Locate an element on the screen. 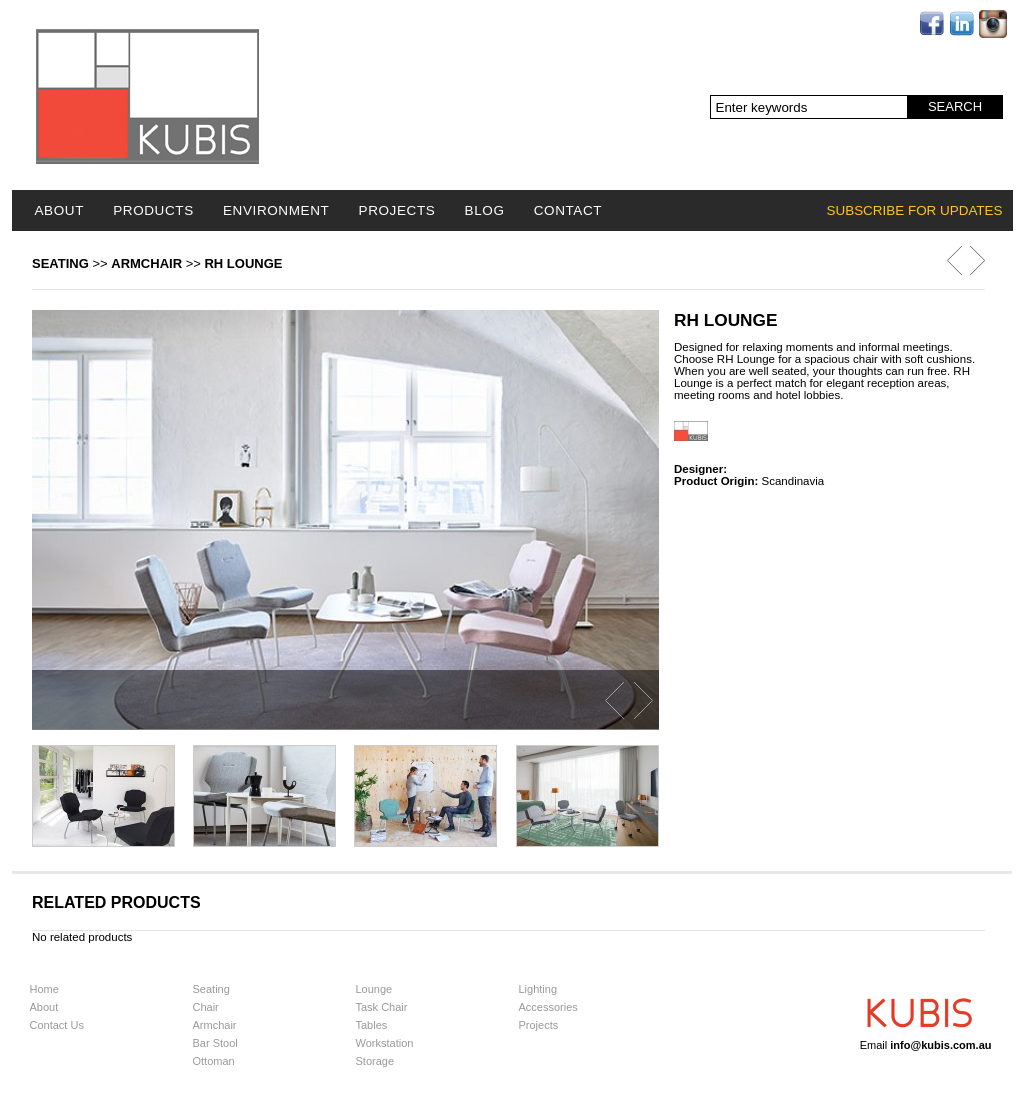 Image resolution: width=1024 pixels, height=1096 pixels. Bar Stool is located at coordinates (215, 1043).